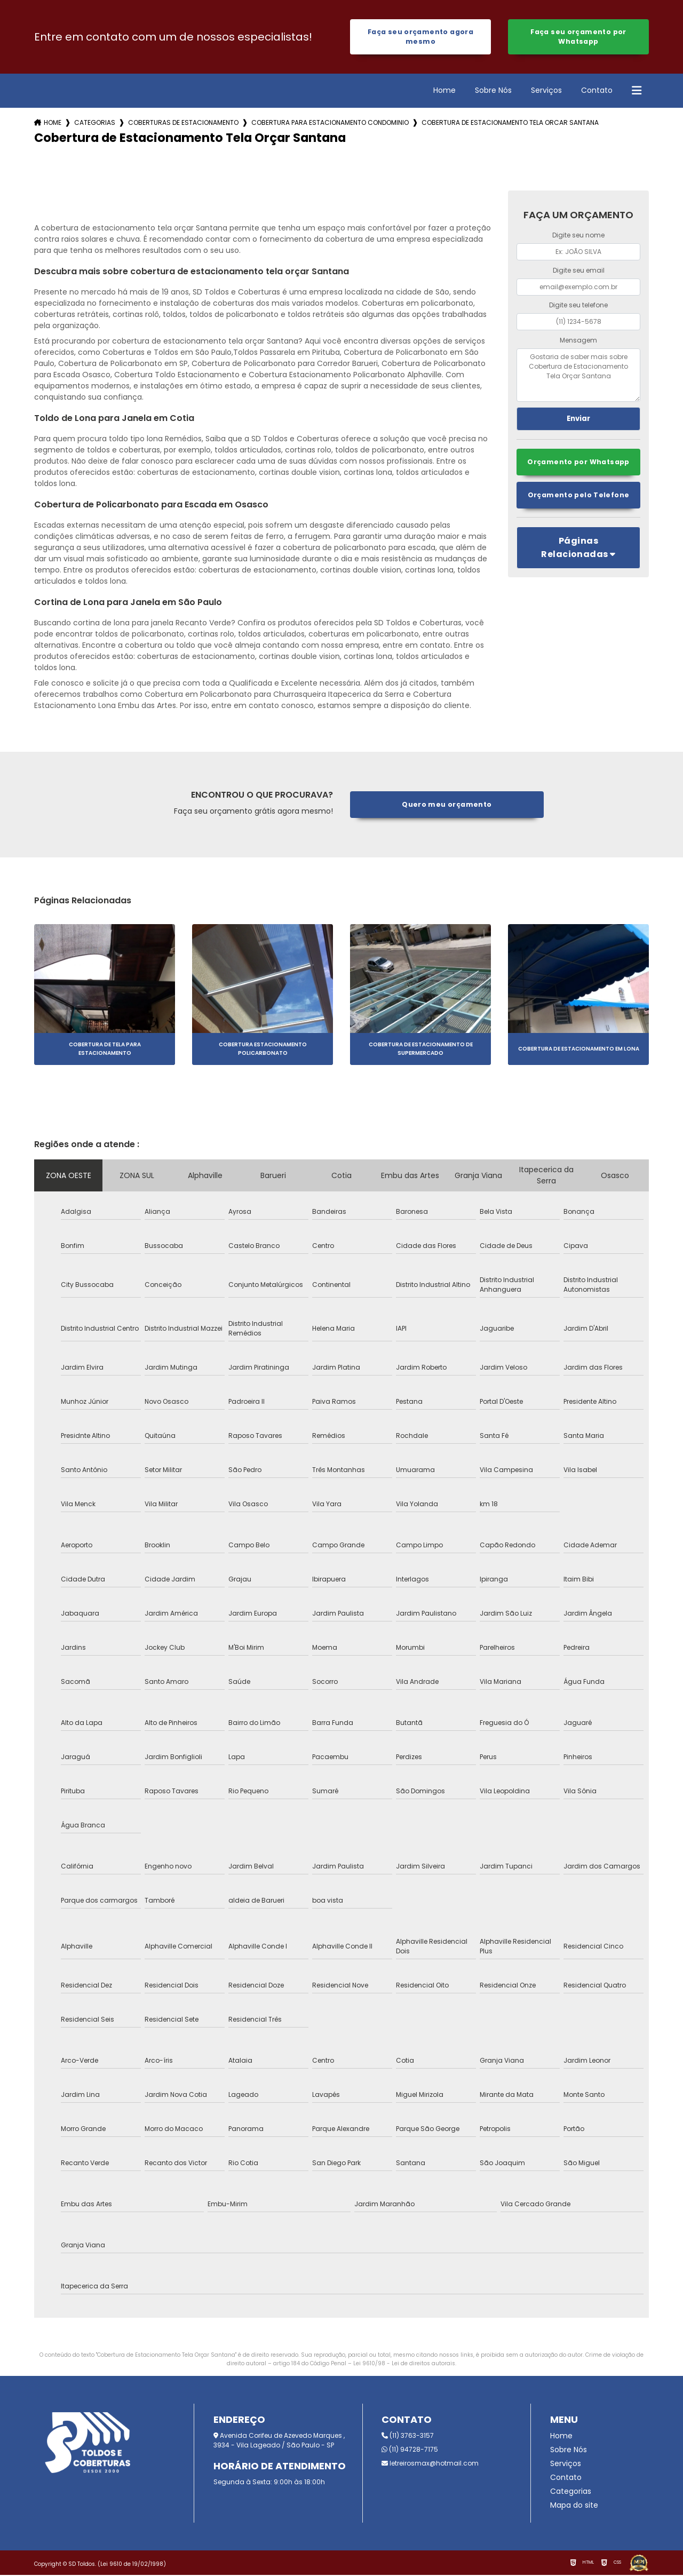  Describe the element at coordinates (183, 123) in the screenshot. I see `coberturas de estacionamento` at that location.